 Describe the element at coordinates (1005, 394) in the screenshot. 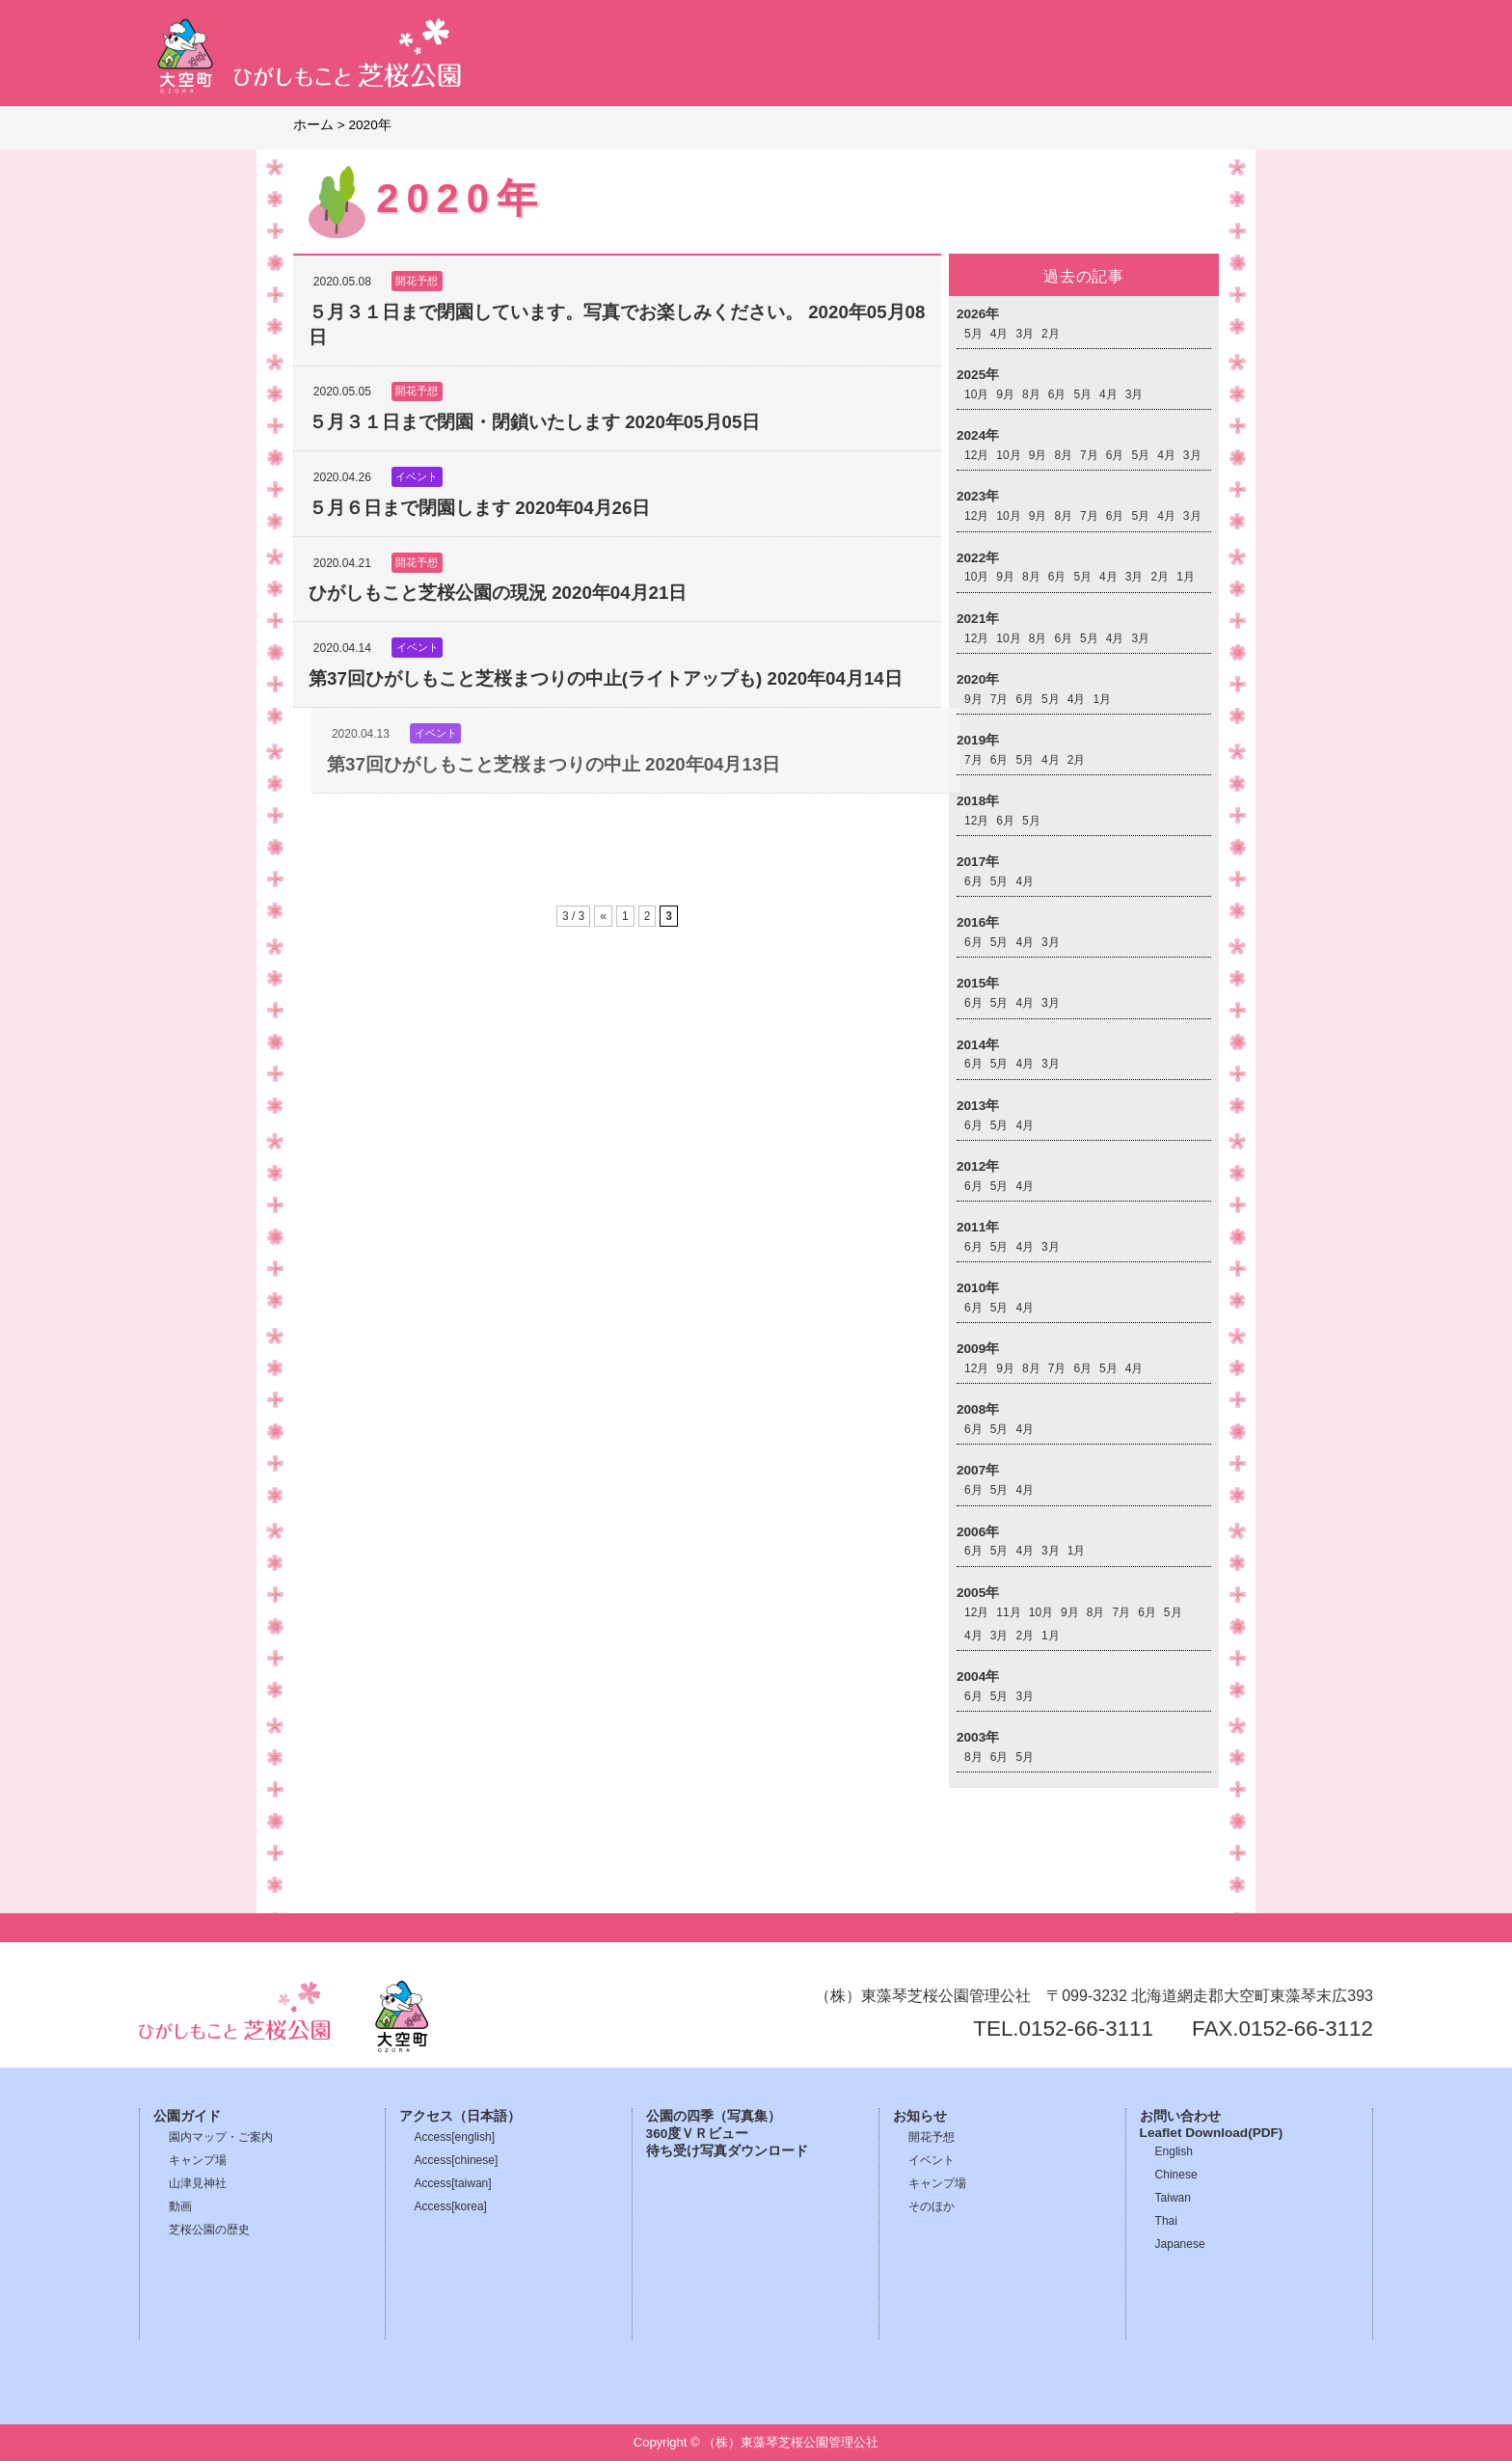

I see `9月` at that location.